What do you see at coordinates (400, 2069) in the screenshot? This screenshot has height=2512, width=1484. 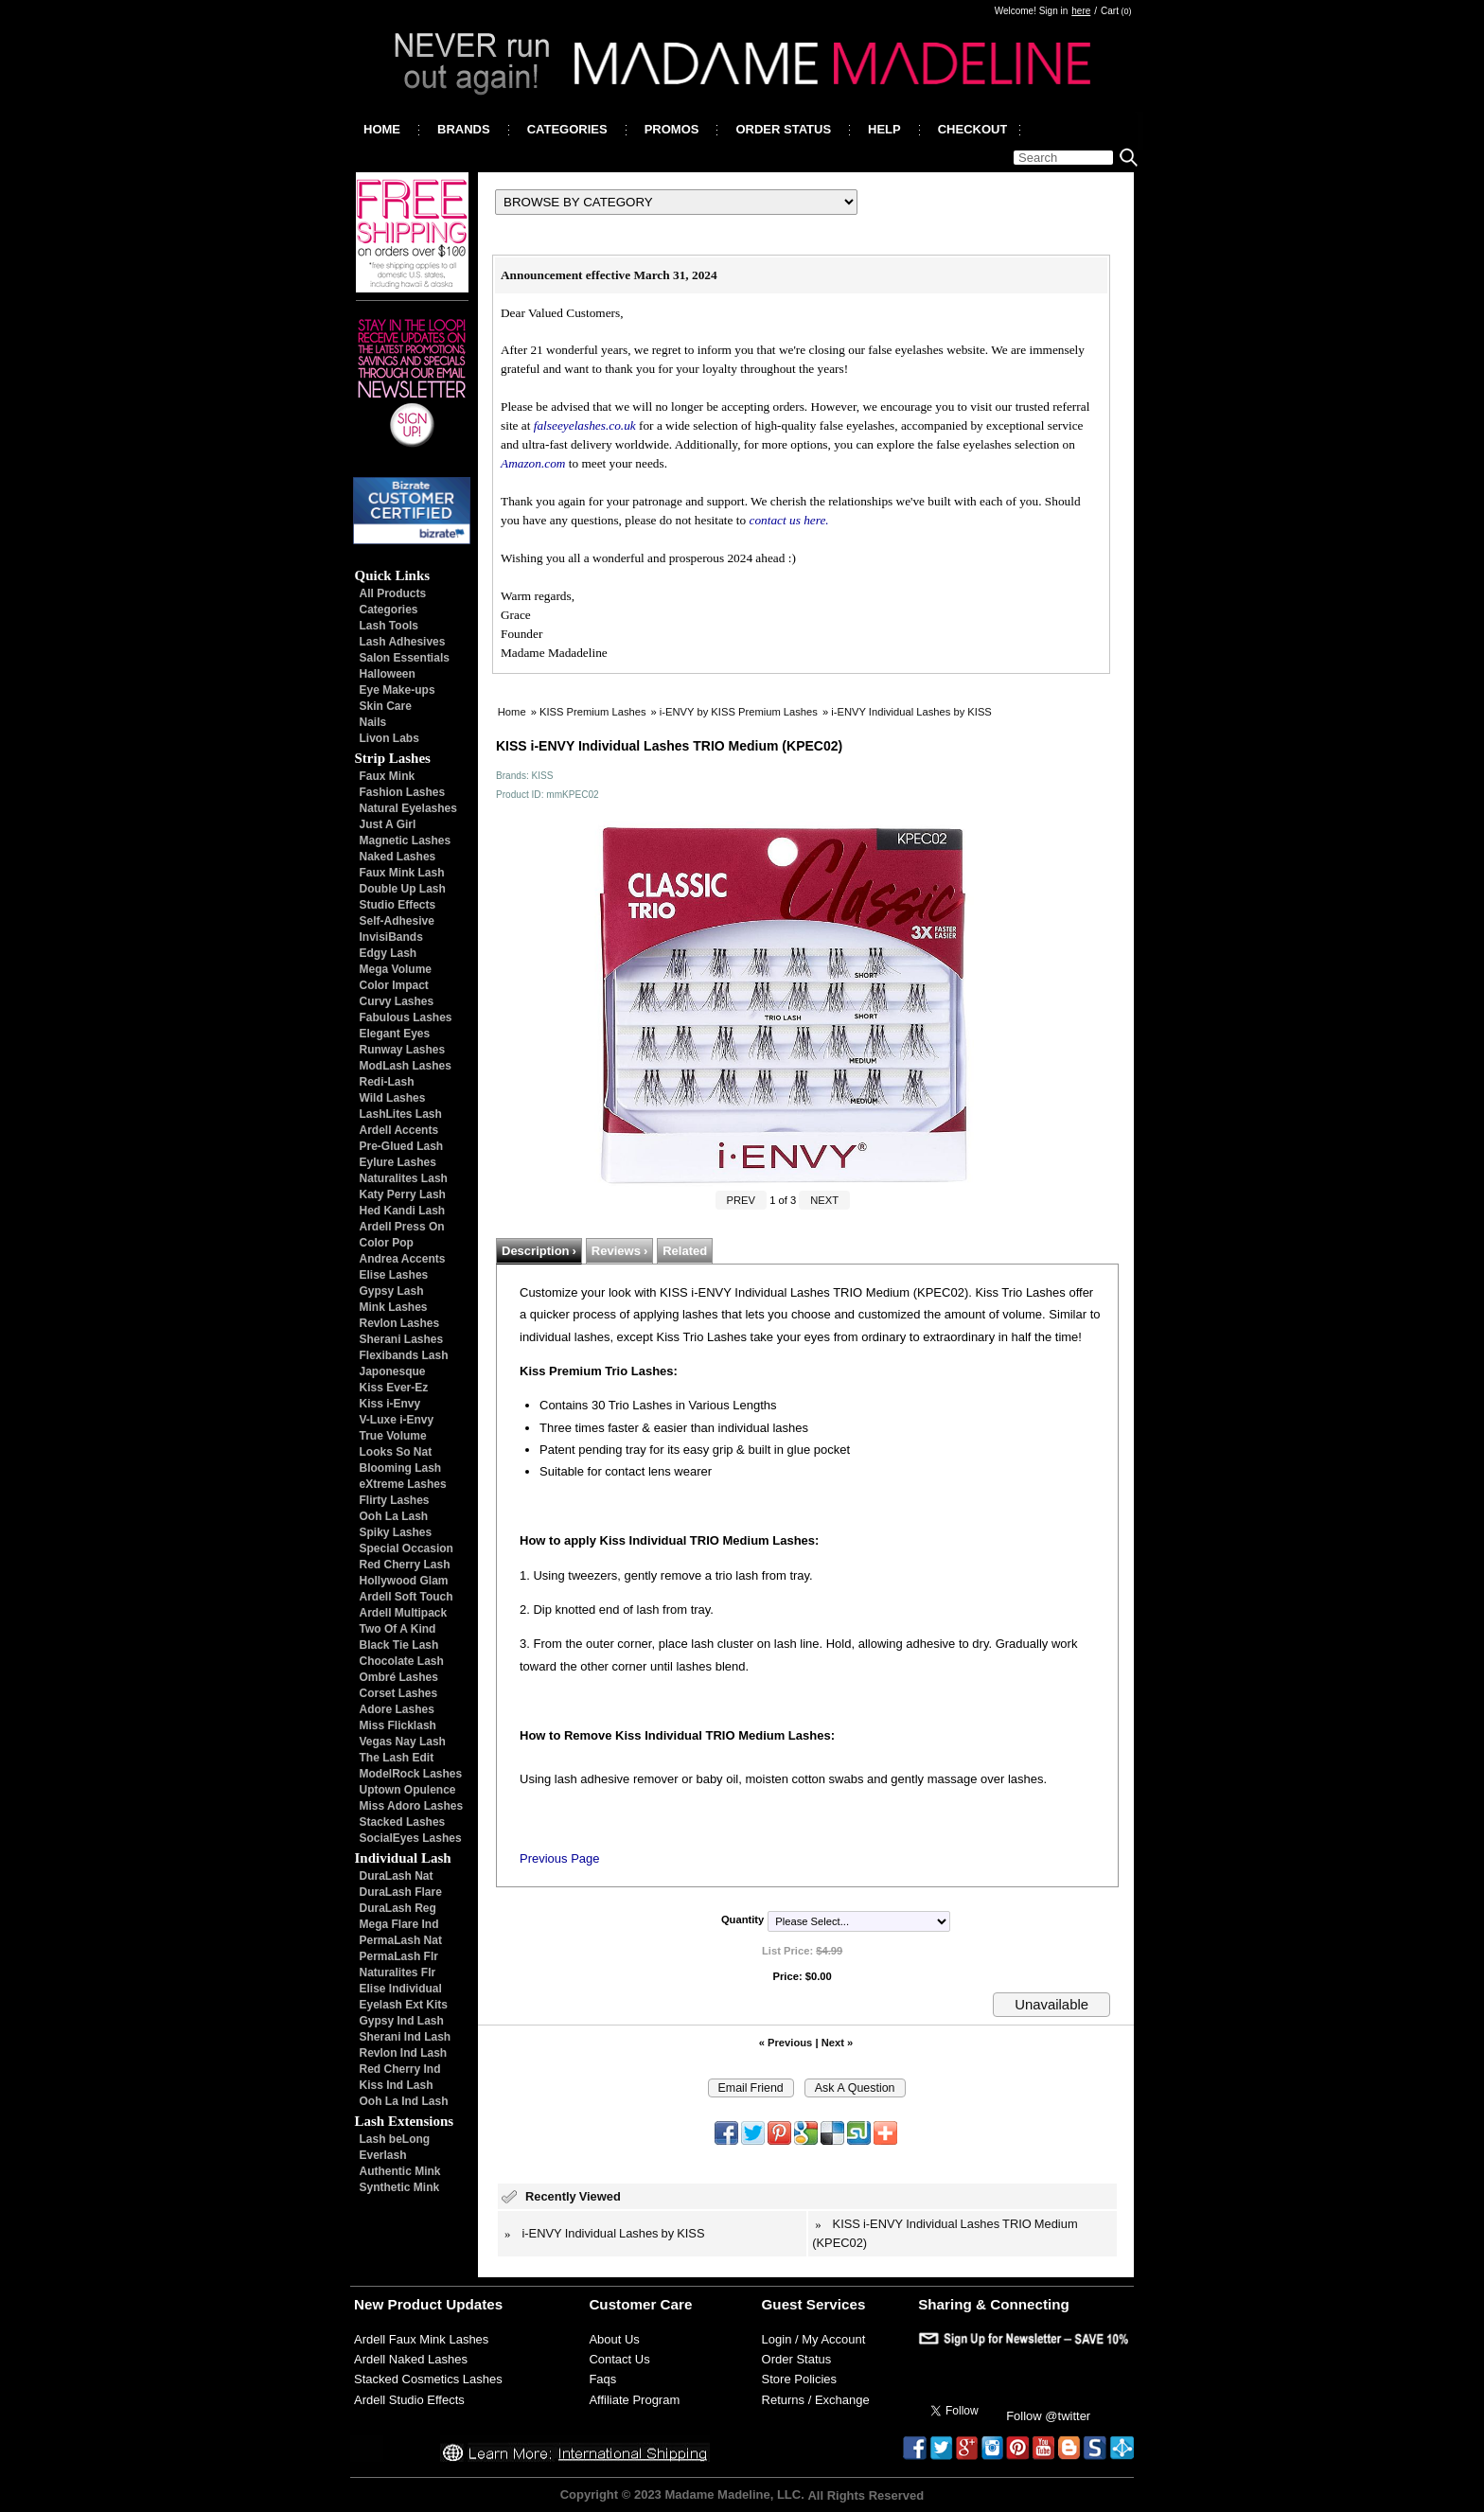 I see `Red Cherry Ind` at bounding box center [400, 2069].